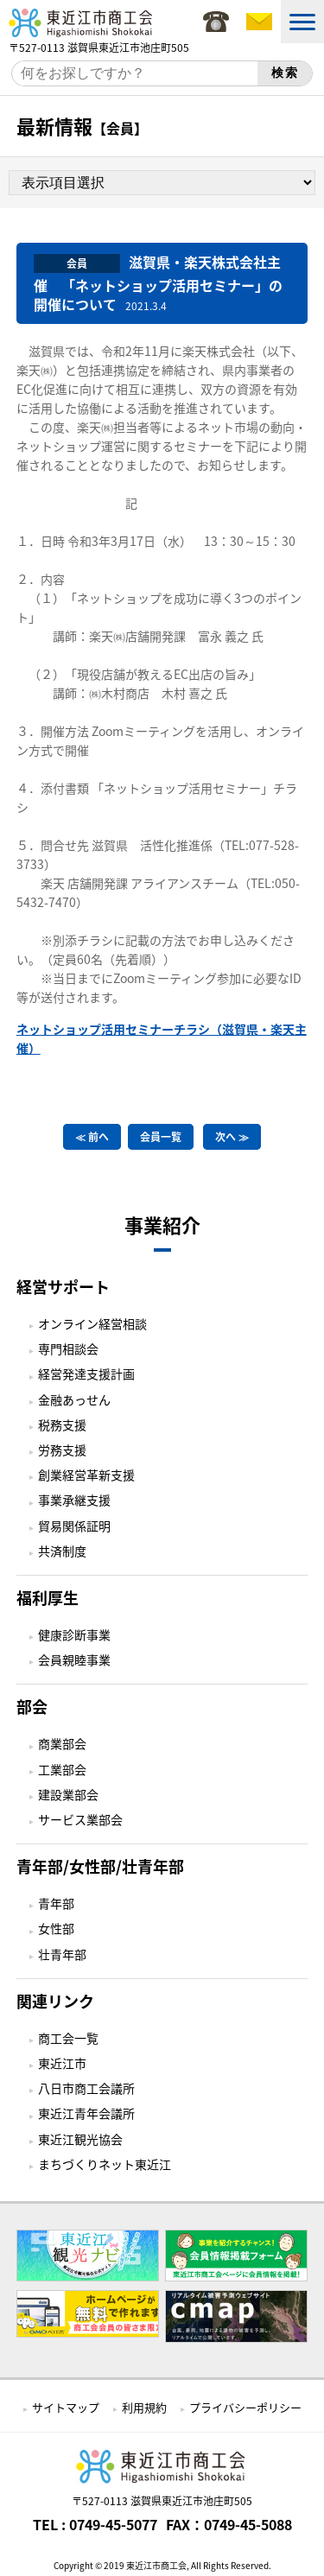  Describe the element at coordinates (161, 1038) in the screenshot. I see `ネットショップ活用セミナーチラシ（滋賀県・楽天主催）` at that location.